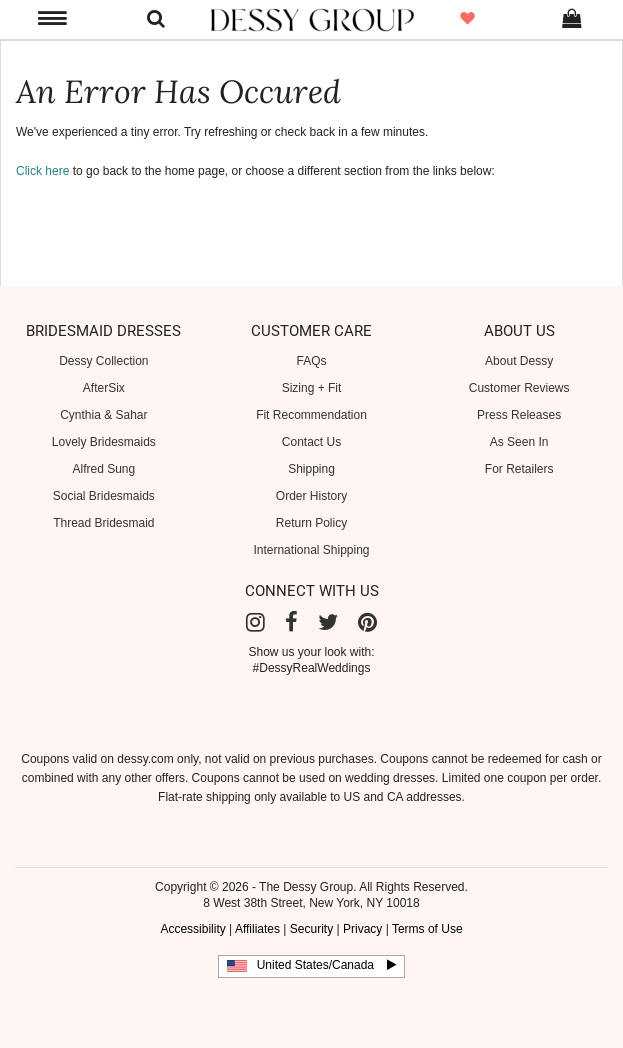 The width and height of the screenshot is (623, 1048). Describe the element at coordinates (42, 171) in the screenshot. I see `Click here` at that location.